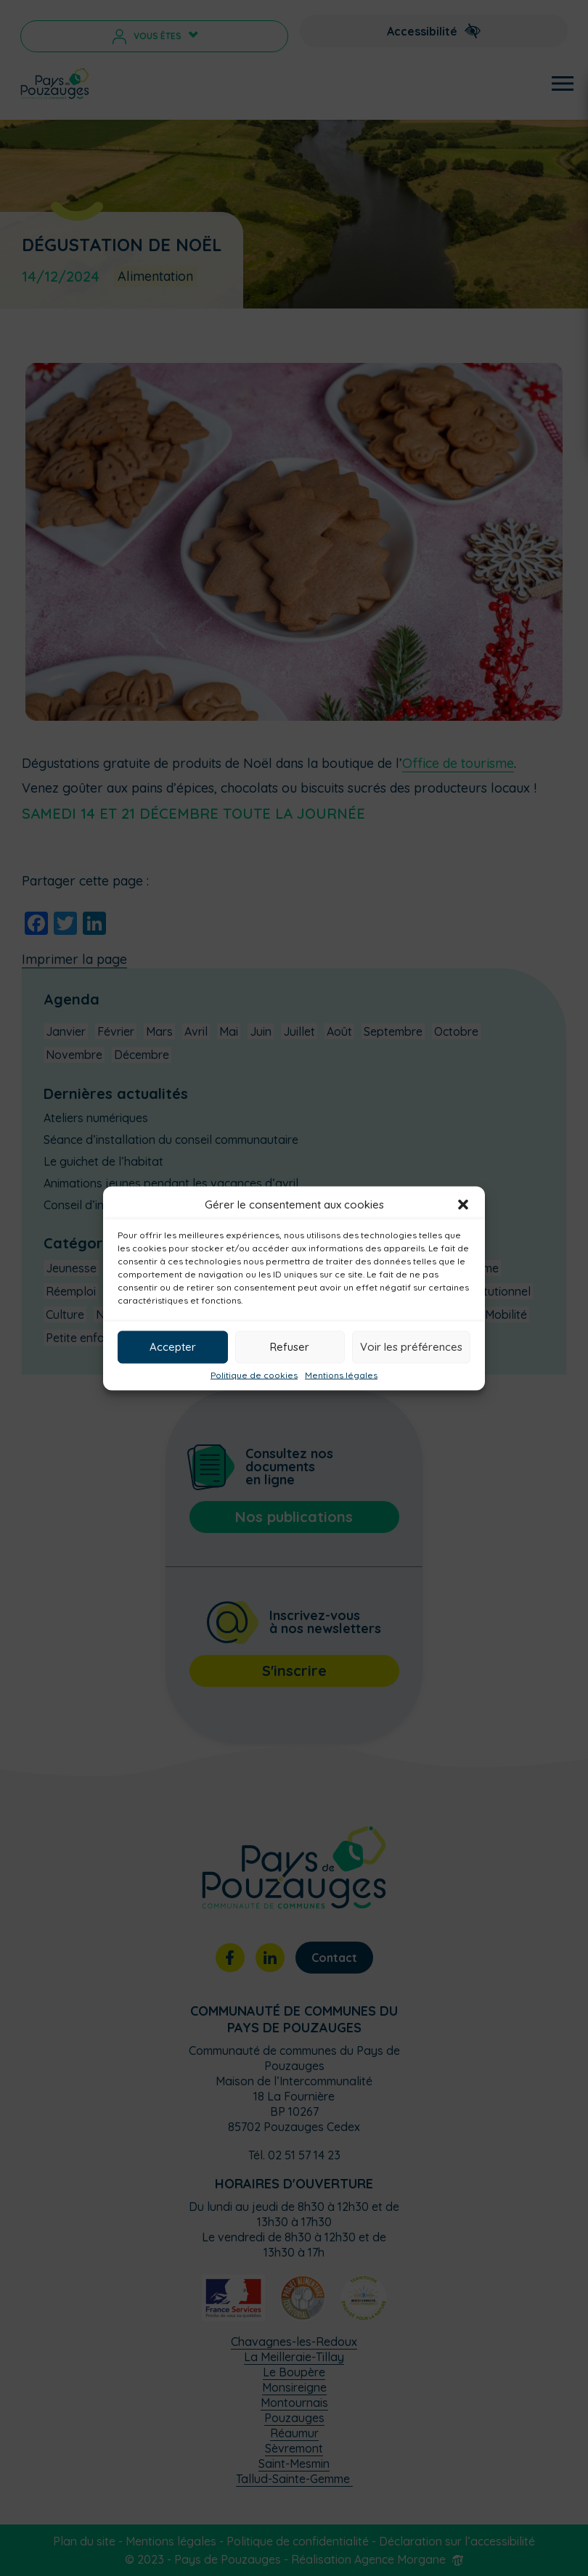 The width and height of the screenshot is (588, 2576). I want to click on Voir les préférences, so click(411, 1347).